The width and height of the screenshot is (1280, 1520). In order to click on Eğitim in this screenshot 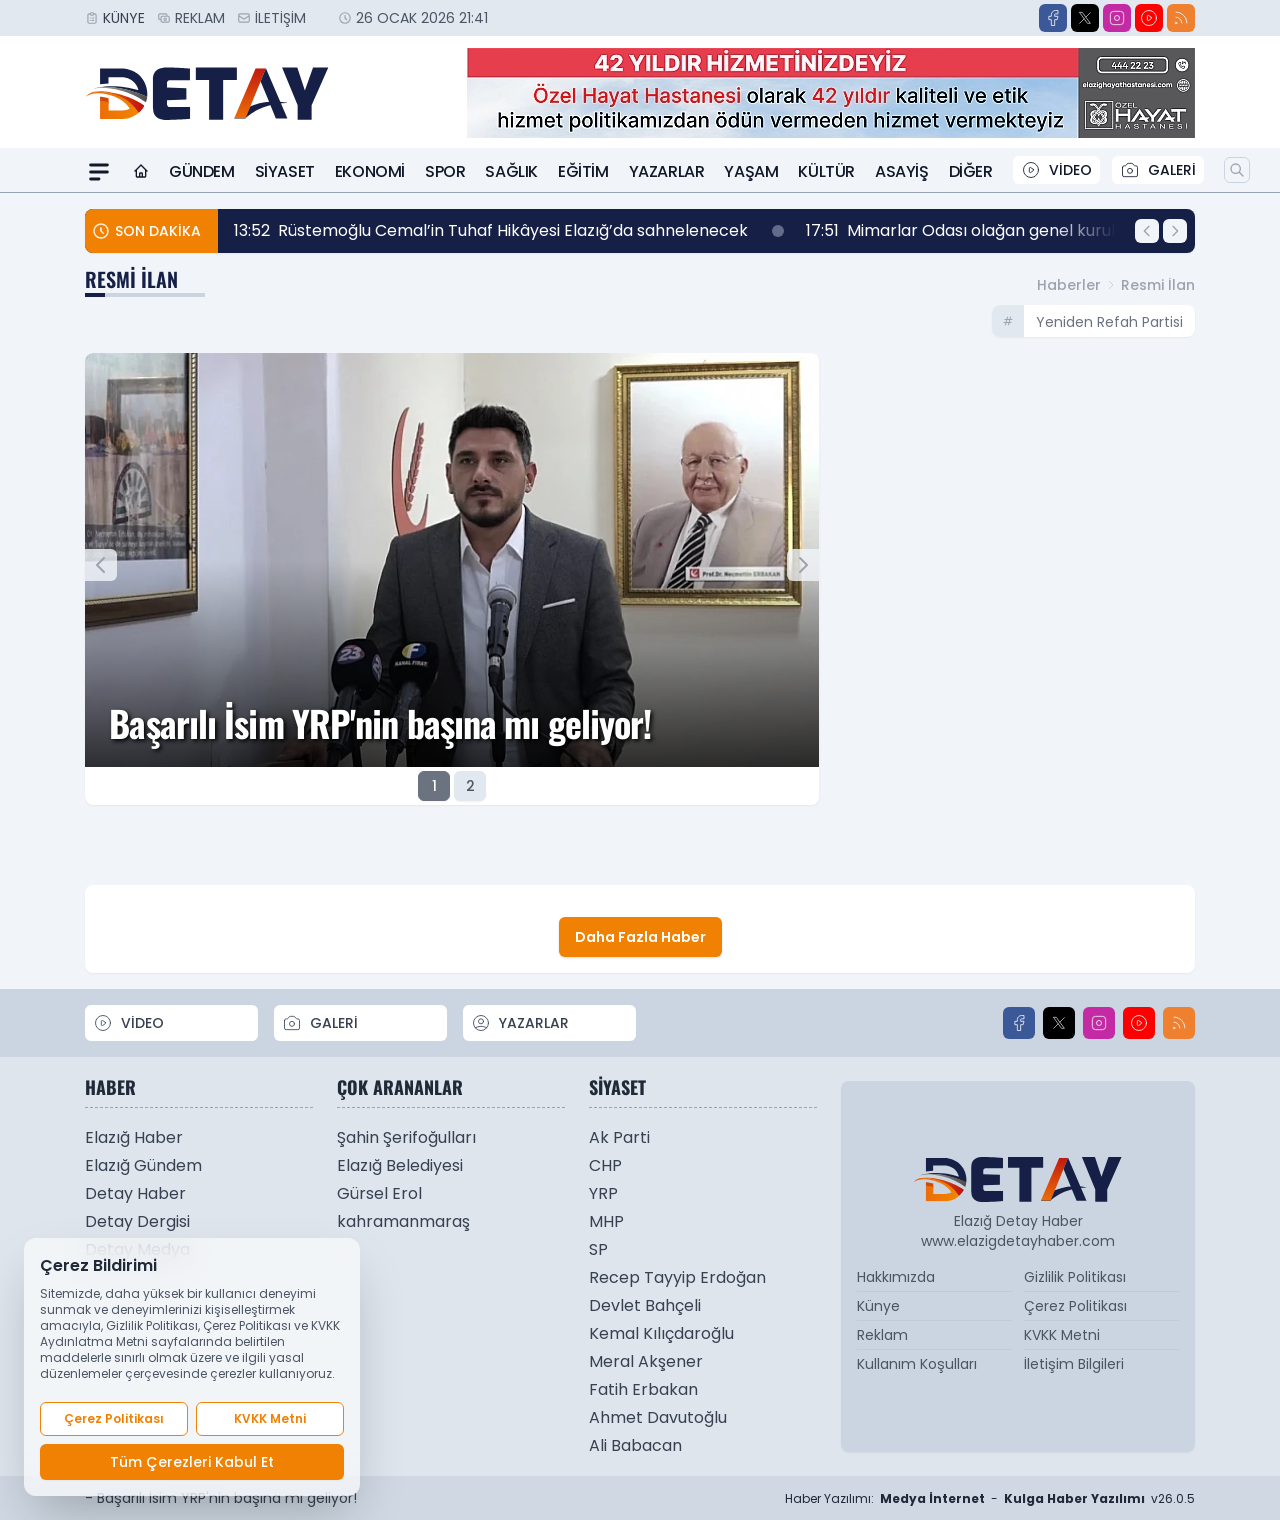, I will do `click(583, 171)`.